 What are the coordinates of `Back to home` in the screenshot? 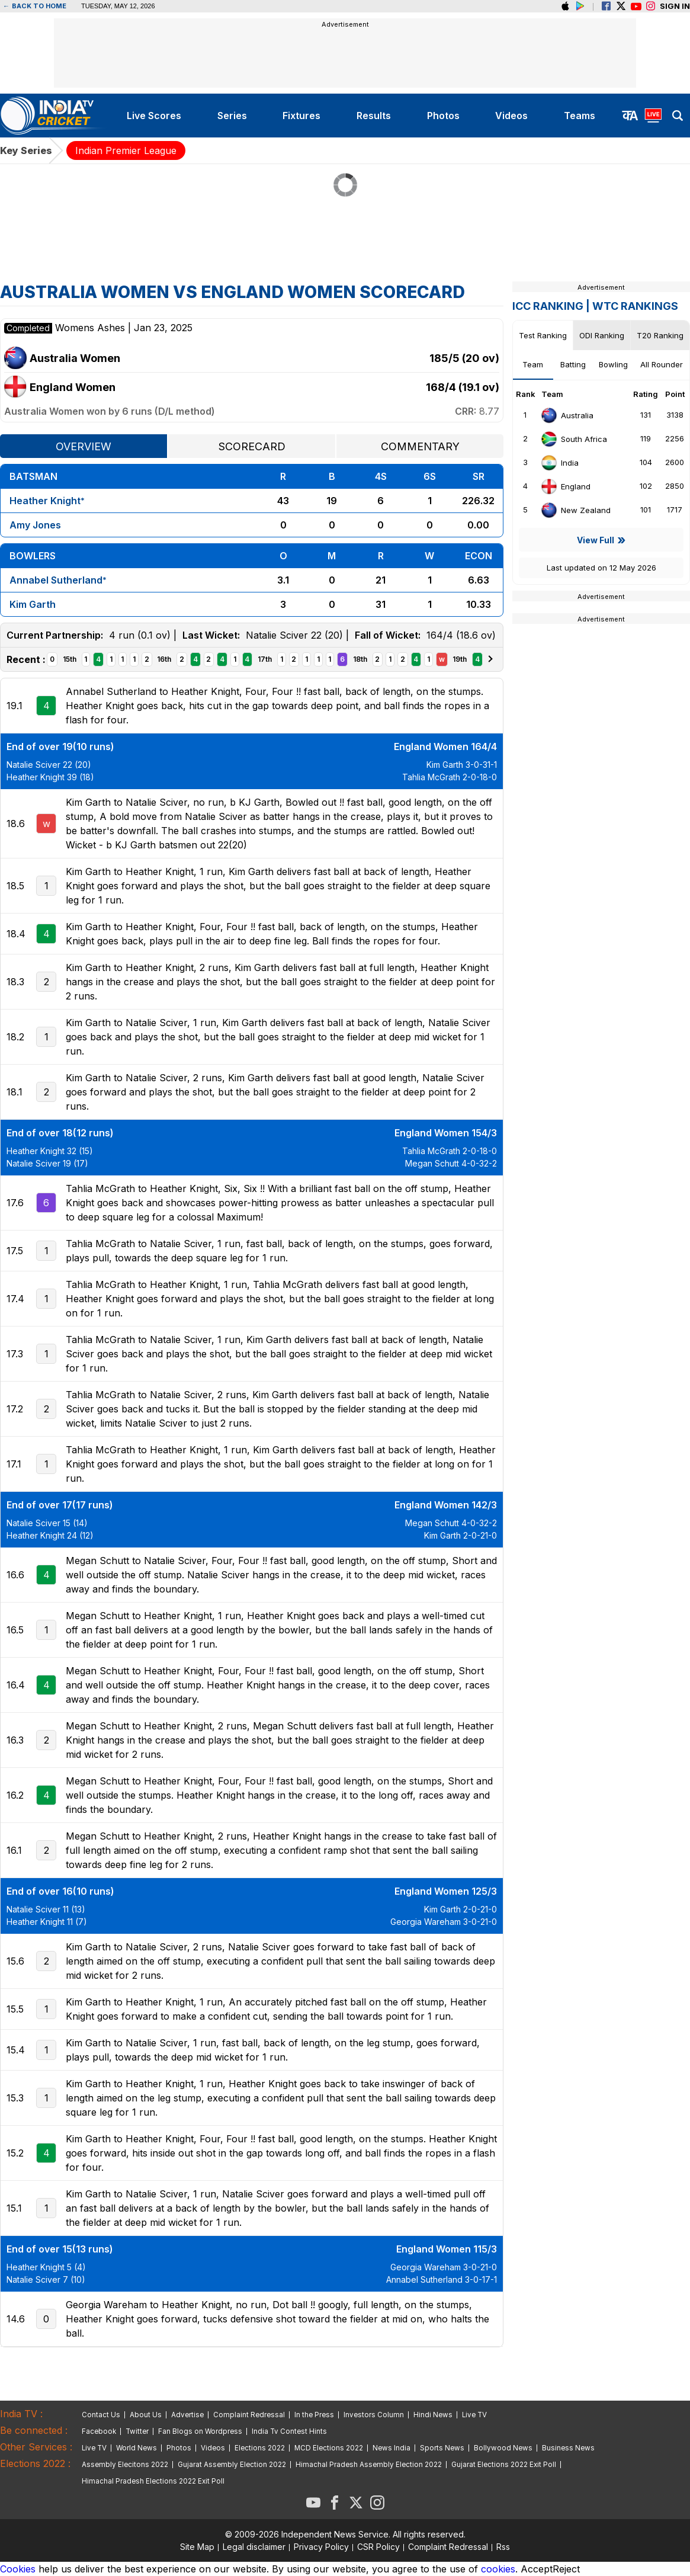 It's located at (34, 6).